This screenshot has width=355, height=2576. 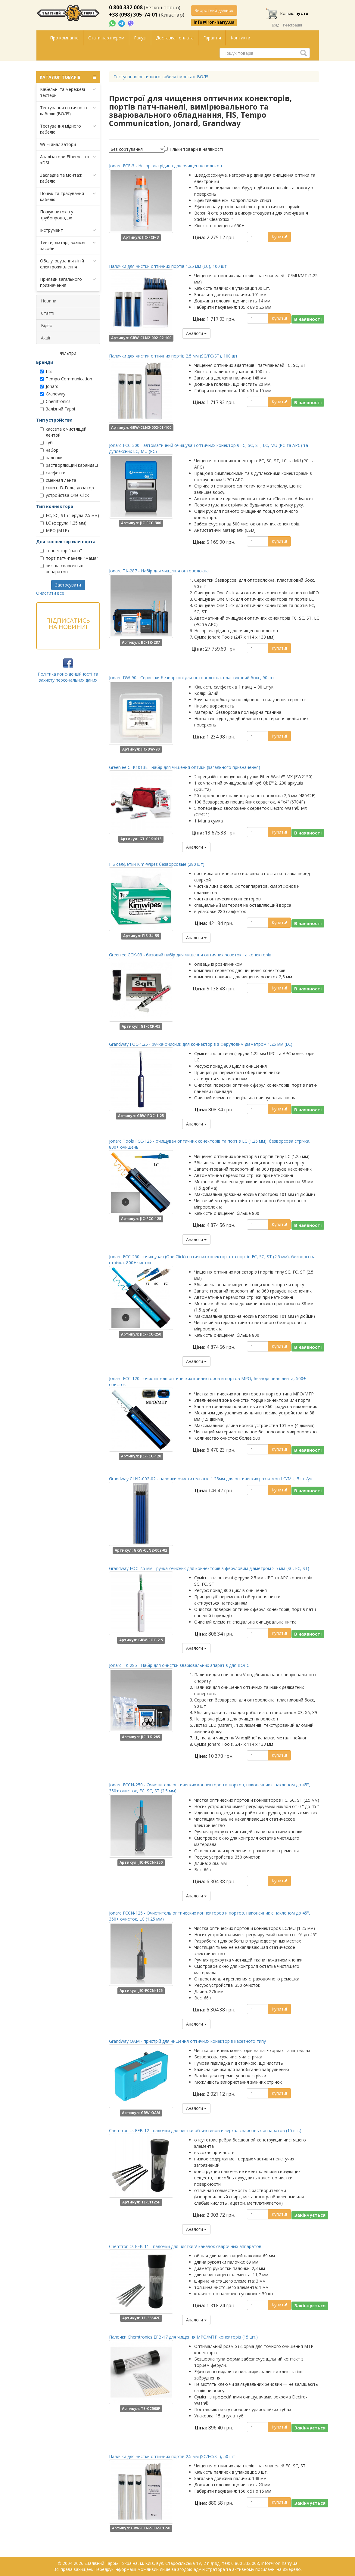 What do you see at coordinates (50, 593) in the screenshot?
I see `Очистити все` at bounding box center [50, 593].